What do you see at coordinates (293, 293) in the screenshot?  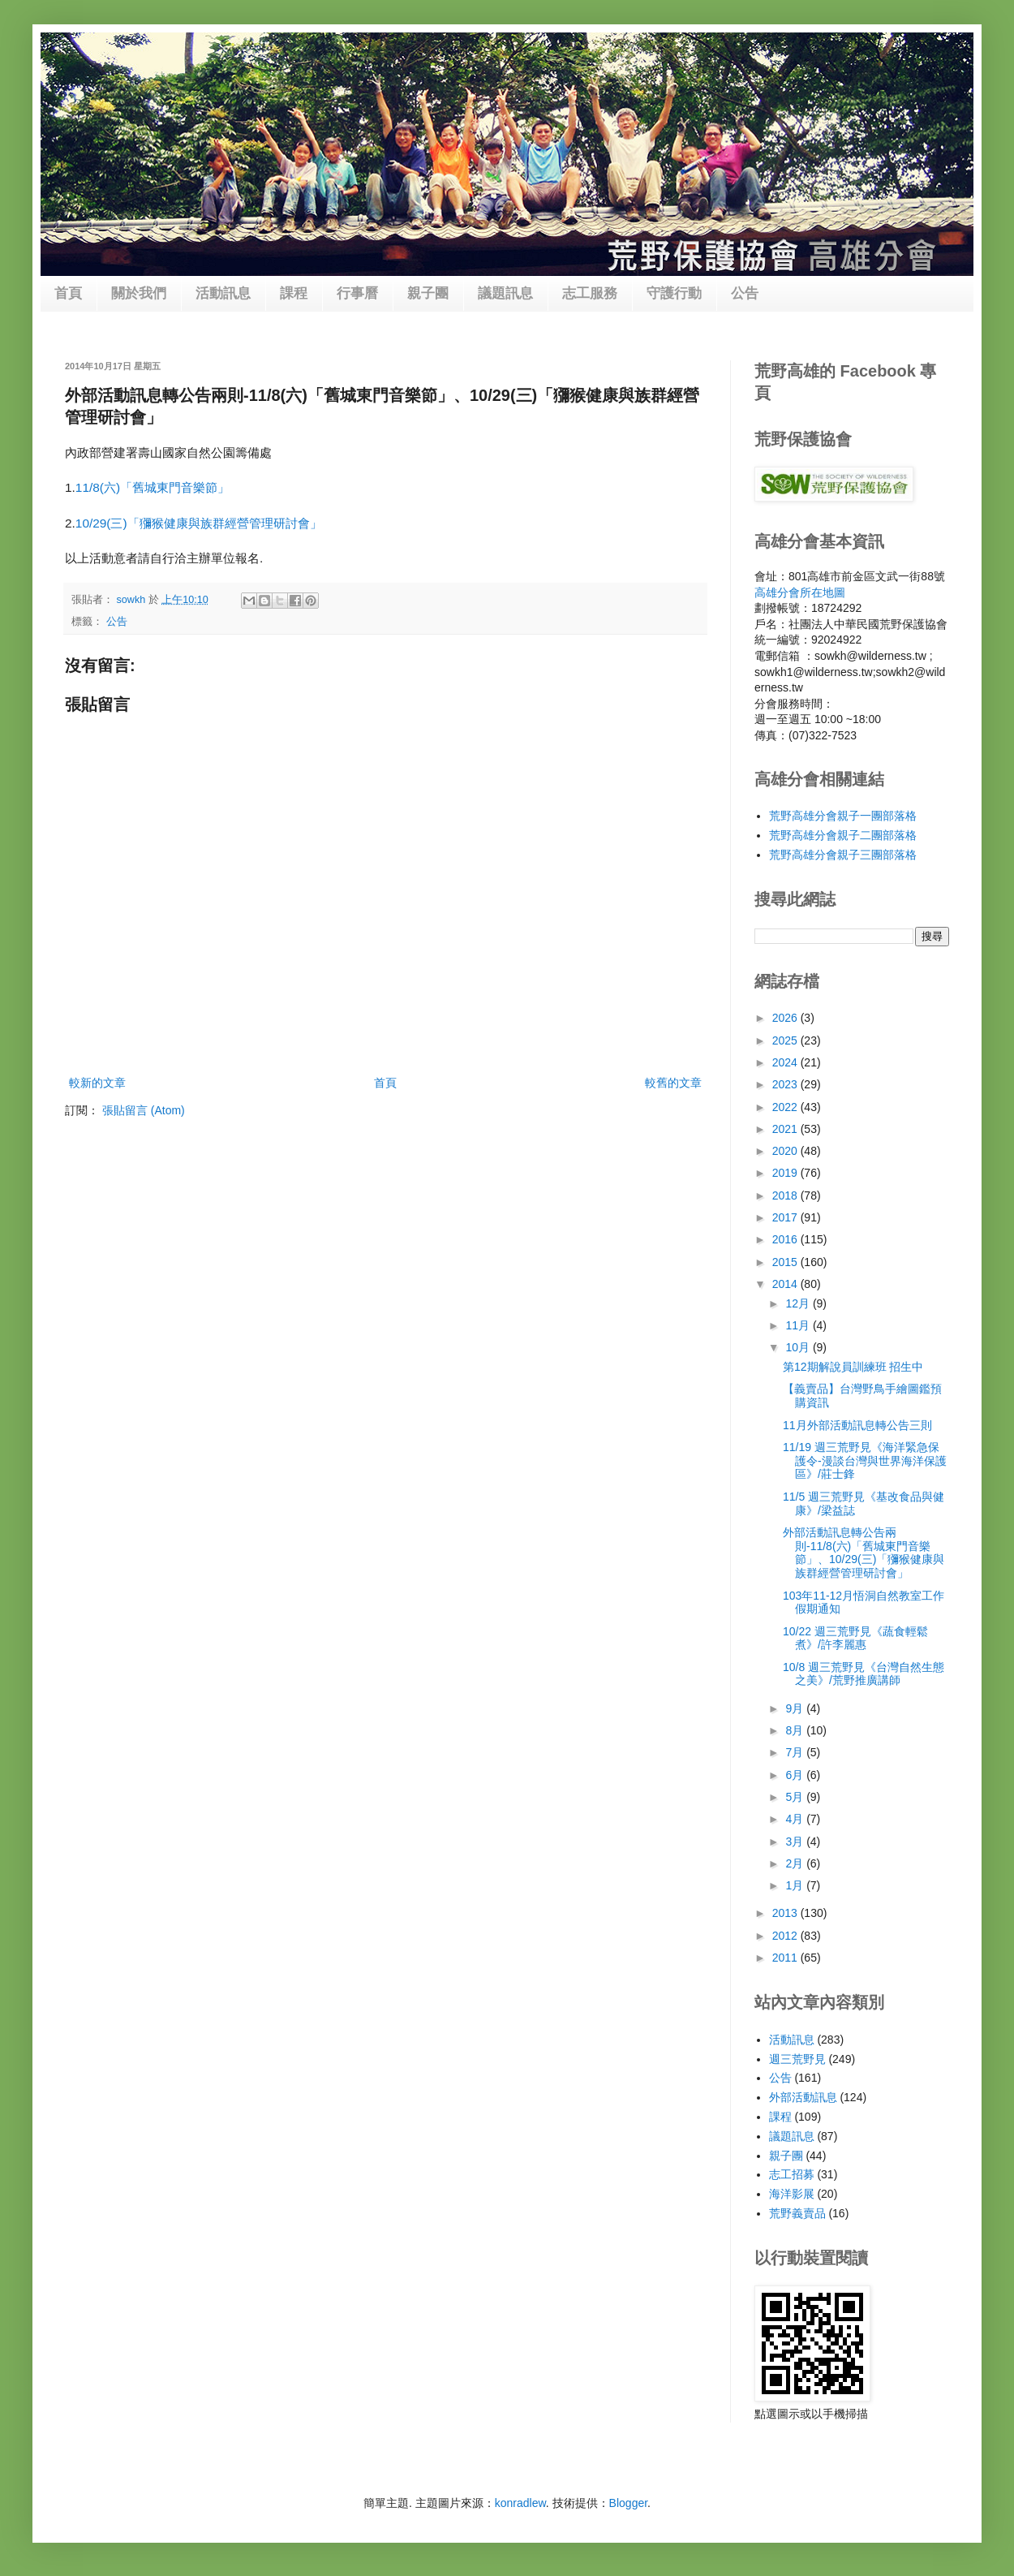 I see `課程` at bounding box center [293, 293].